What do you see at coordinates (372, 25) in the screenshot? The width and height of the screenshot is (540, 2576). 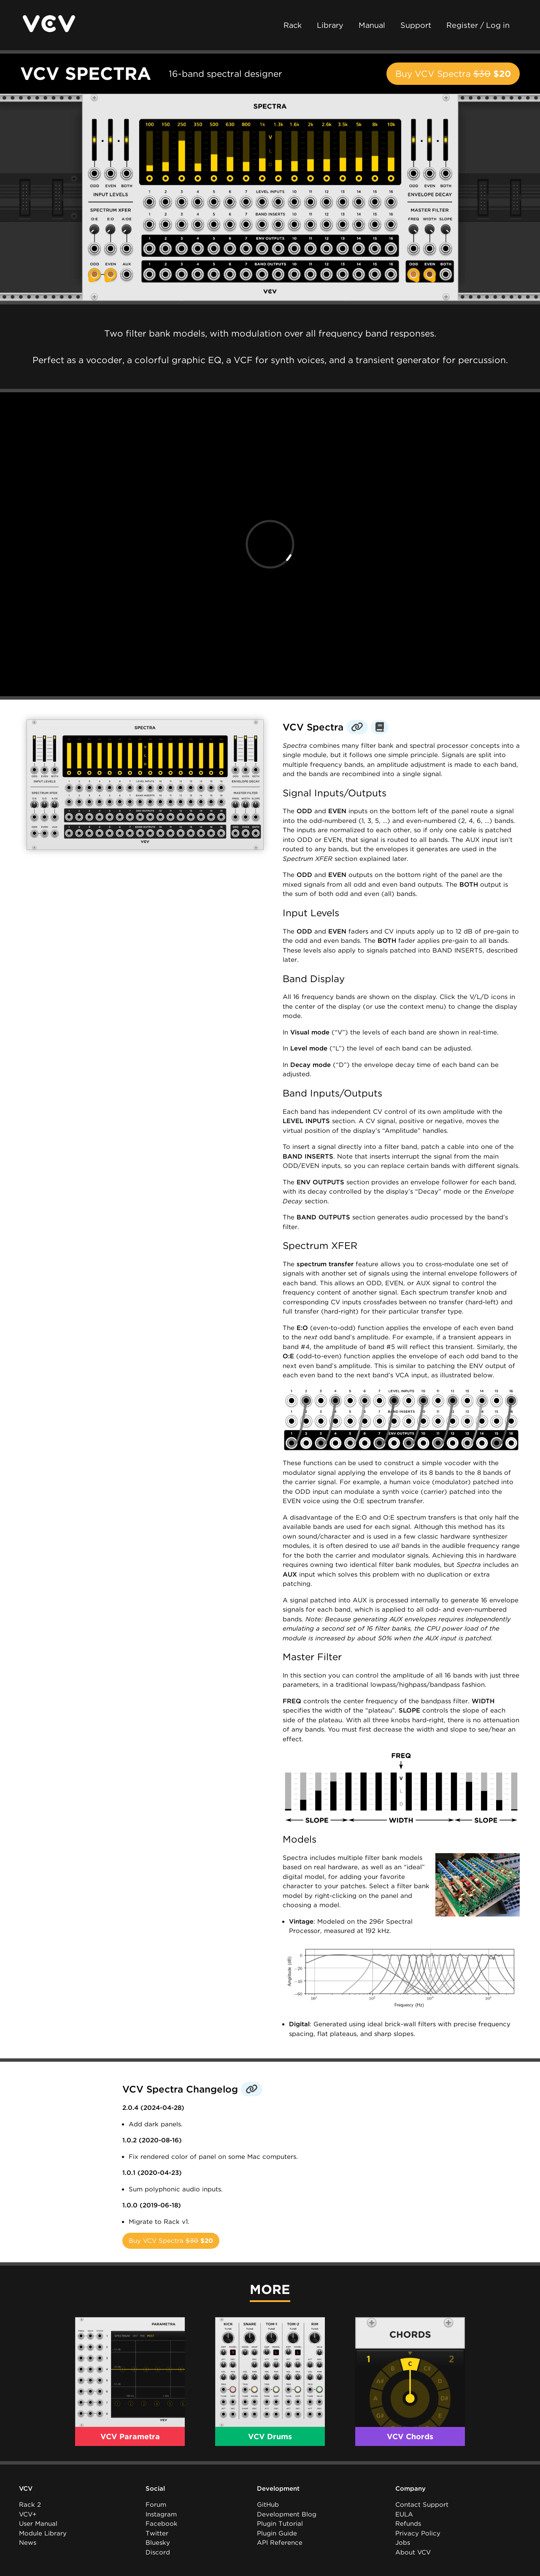 I see `Manual` at bounding box center [372, 25].